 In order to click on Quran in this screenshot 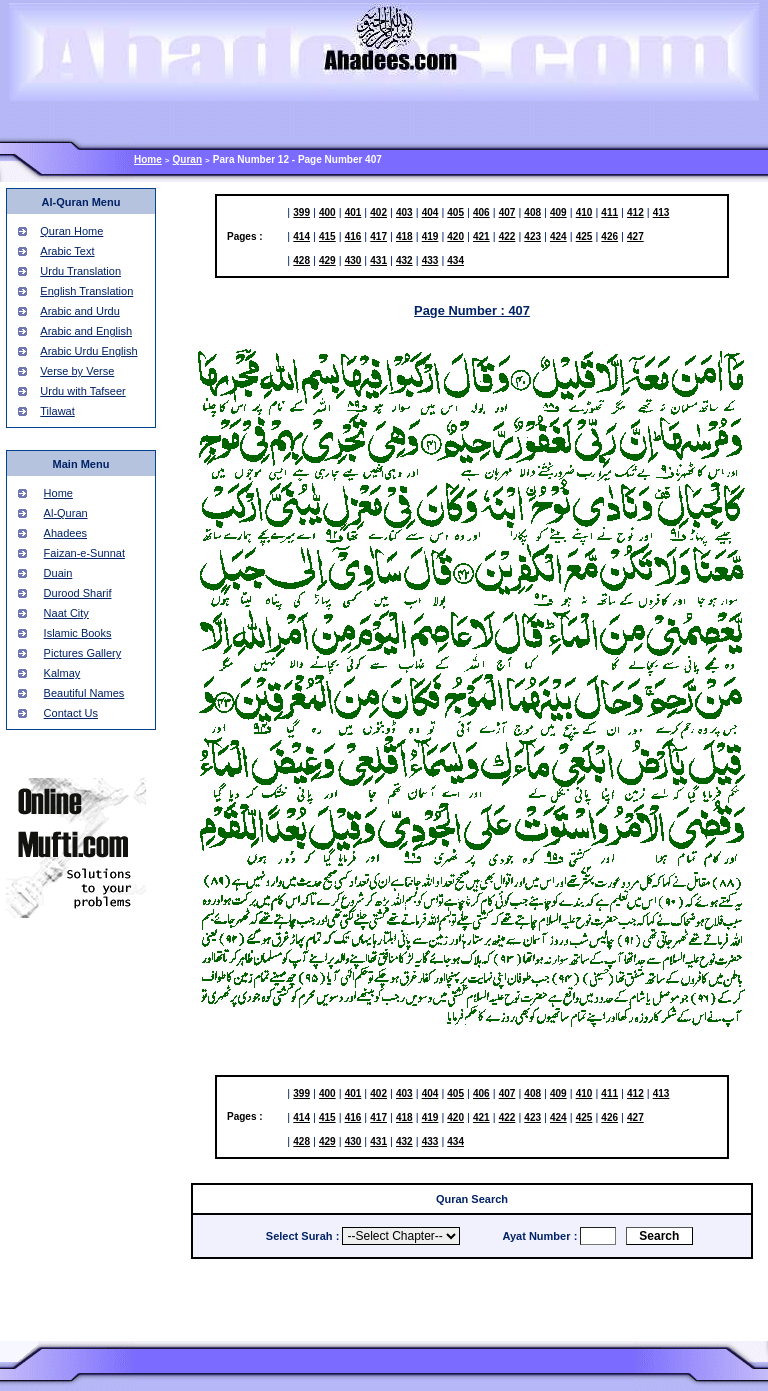, I will do `click(187, 159)`.